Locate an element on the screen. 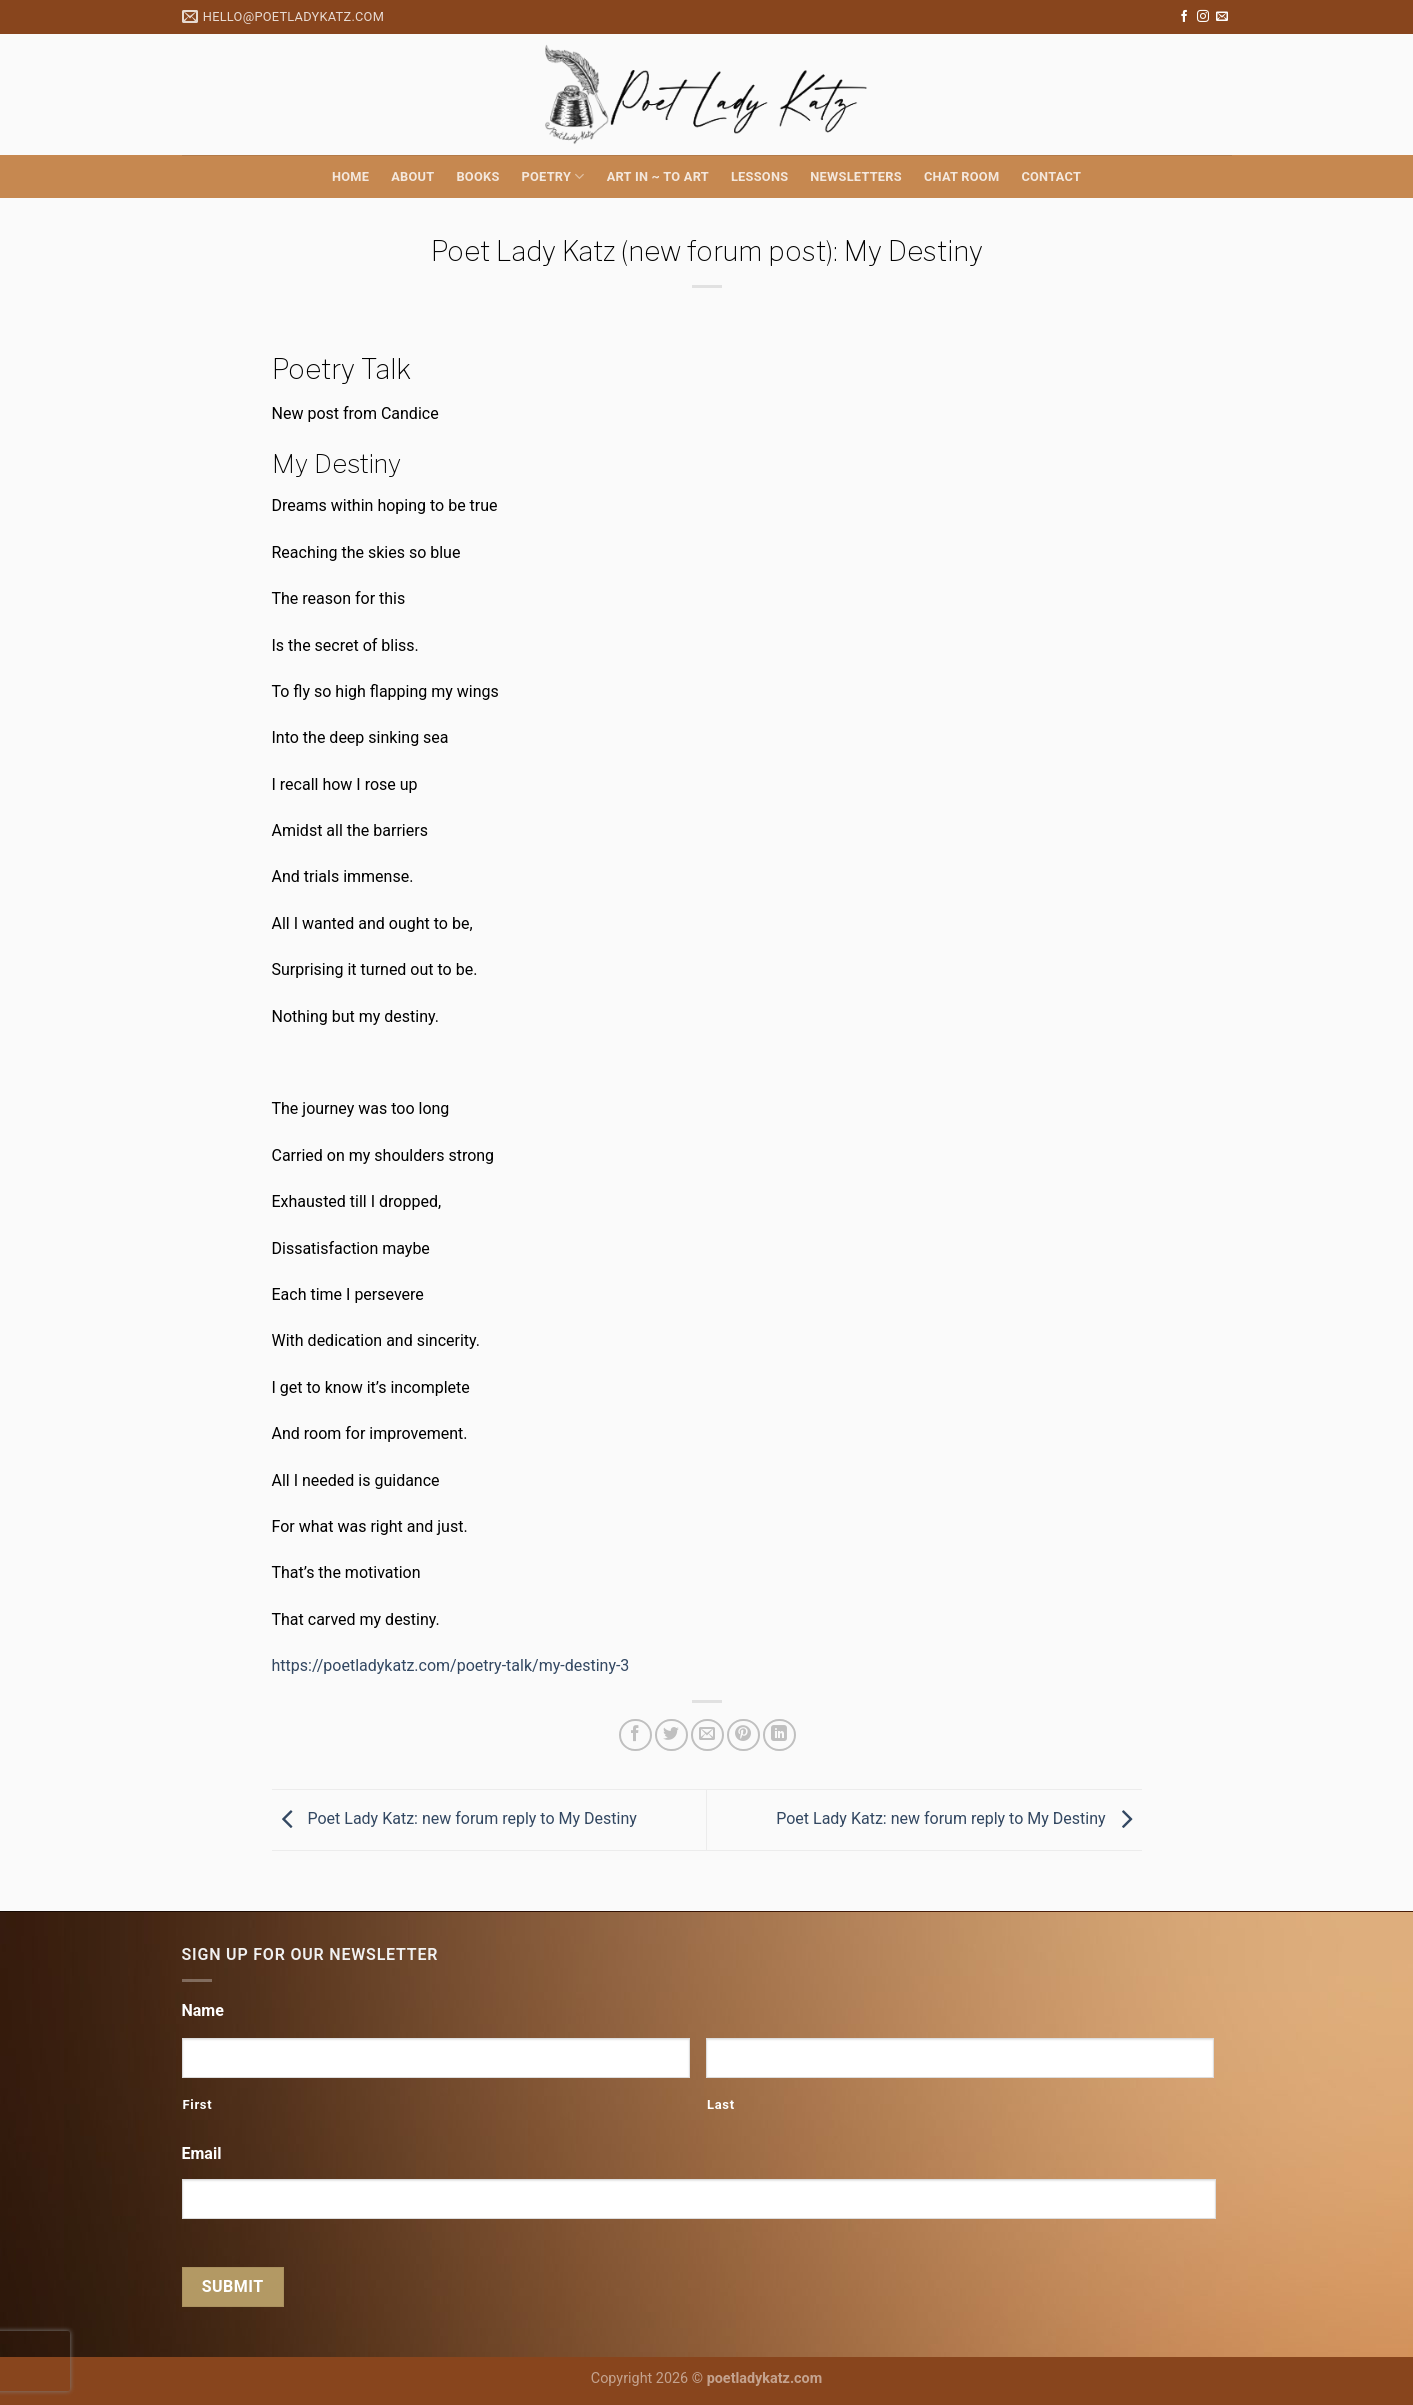 This screenshot has height=2405, width=1413. [Follow on Instagram] is located at coordinates (1203, 17).